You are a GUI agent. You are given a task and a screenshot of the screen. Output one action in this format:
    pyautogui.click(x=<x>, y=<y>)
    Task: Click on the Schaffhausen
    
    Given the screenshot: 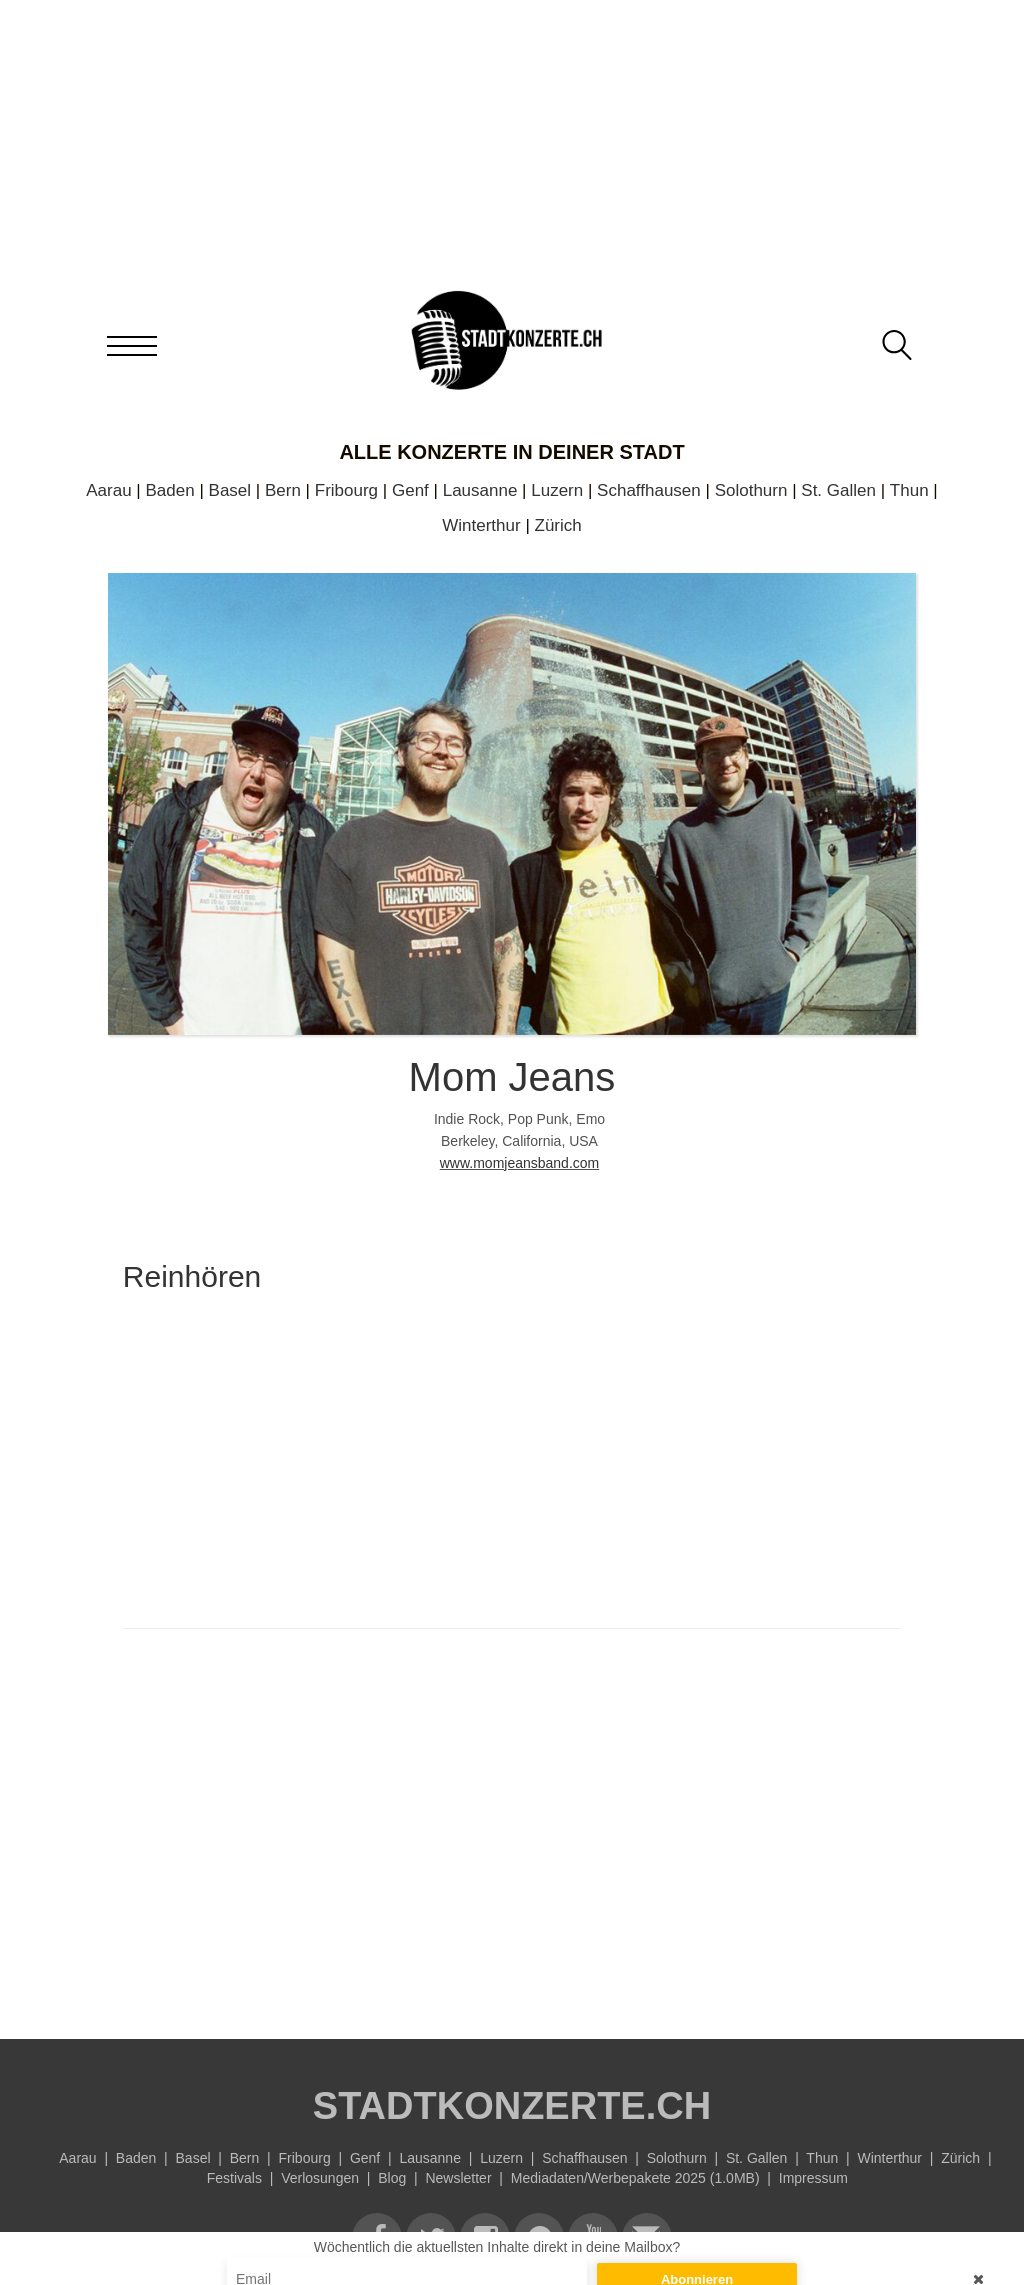 What is the action you would take?
    pyautogui.click(x=649, y=490)
    